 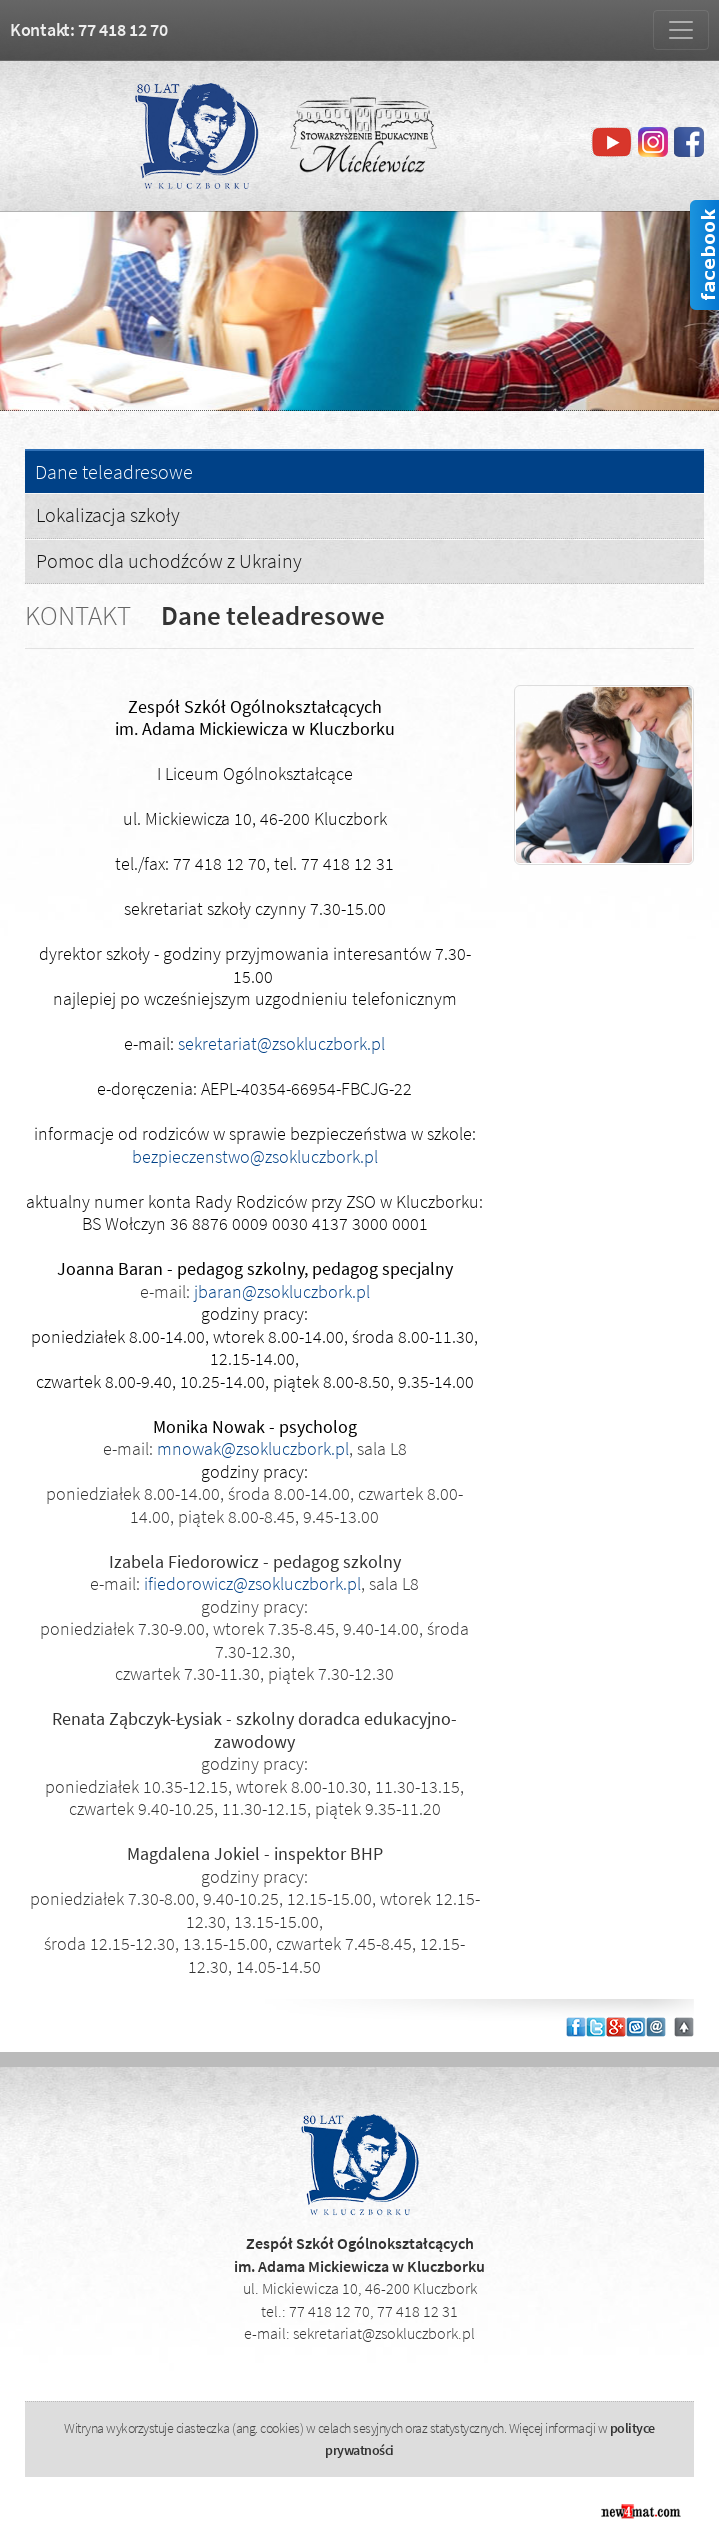 What do you see at coordinates (282, 1291) in the screenshot?
I see `jbaran@zsokluczbork.pl` at bounding box center [282, 1291].